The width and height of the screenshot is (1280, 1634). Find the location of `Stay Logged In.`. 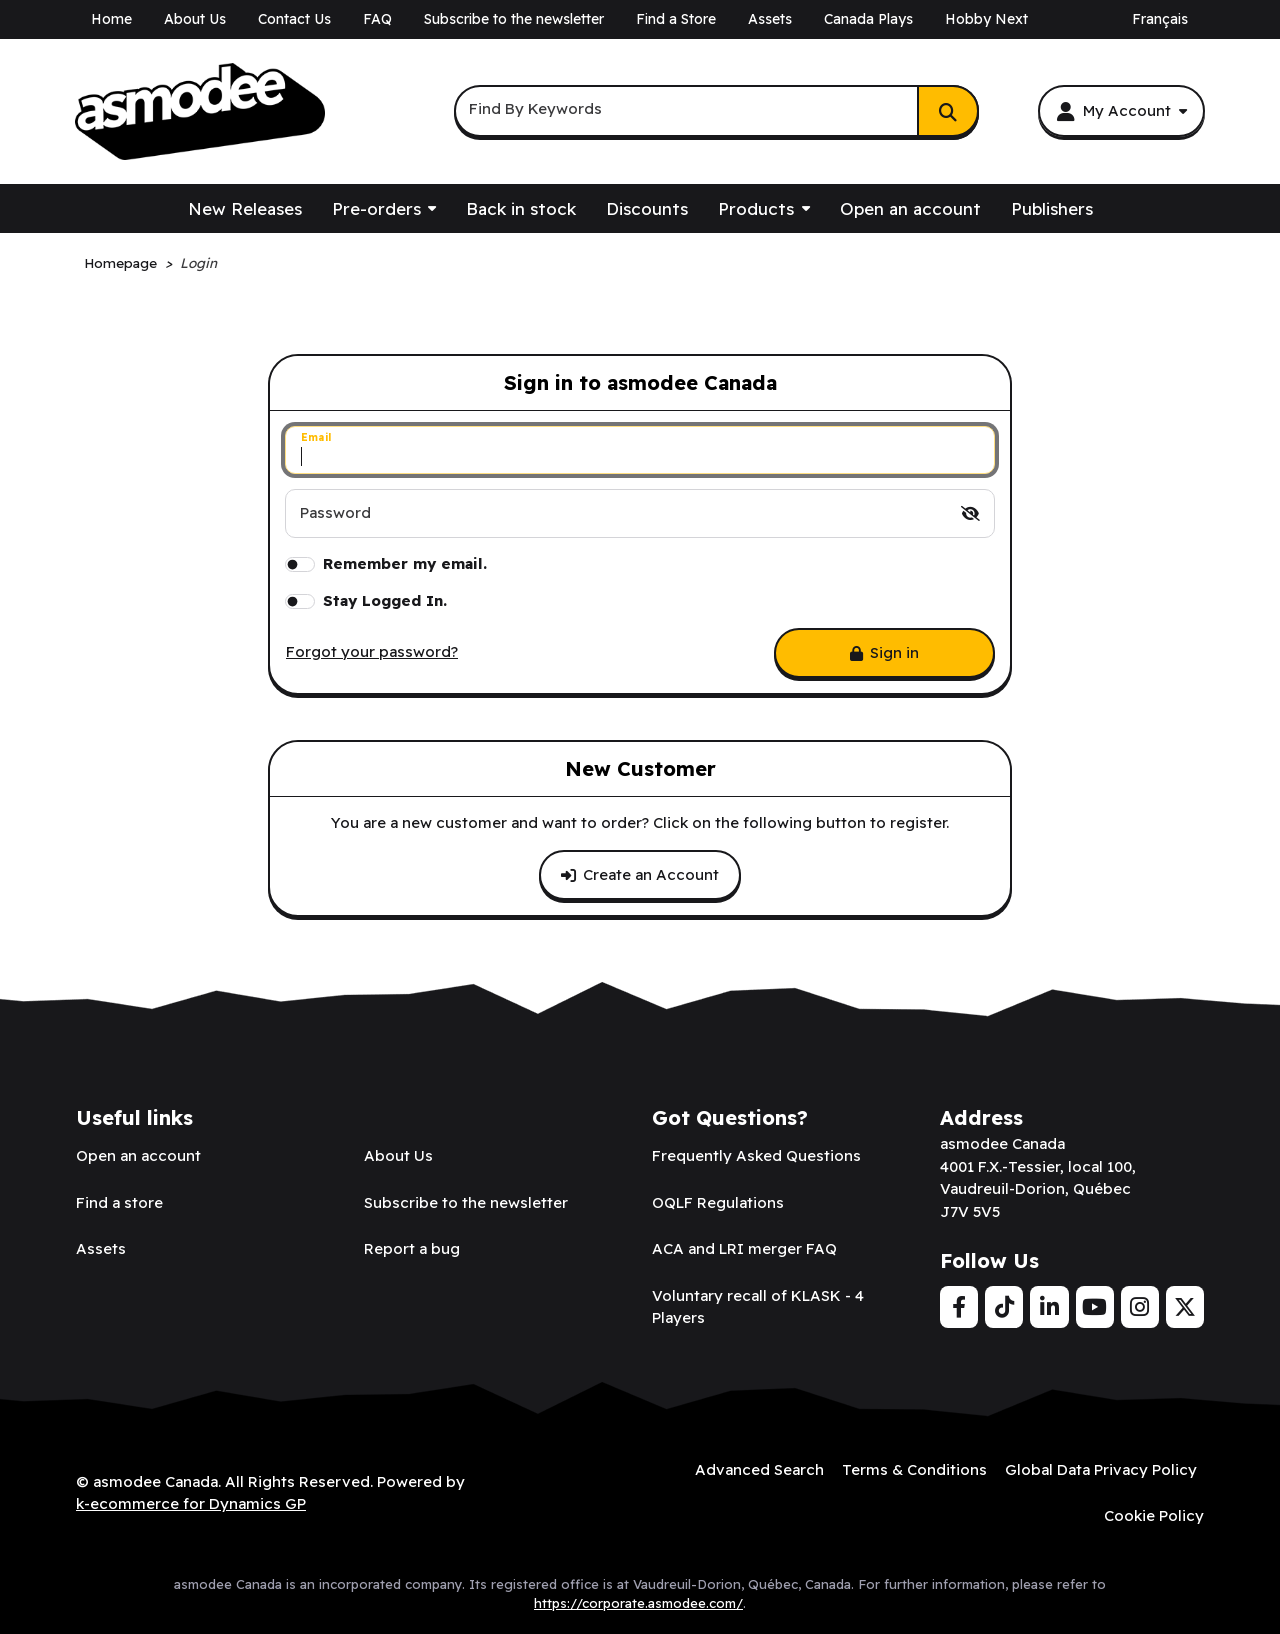

Stay Logged In. is located at coordinates (385, 600).